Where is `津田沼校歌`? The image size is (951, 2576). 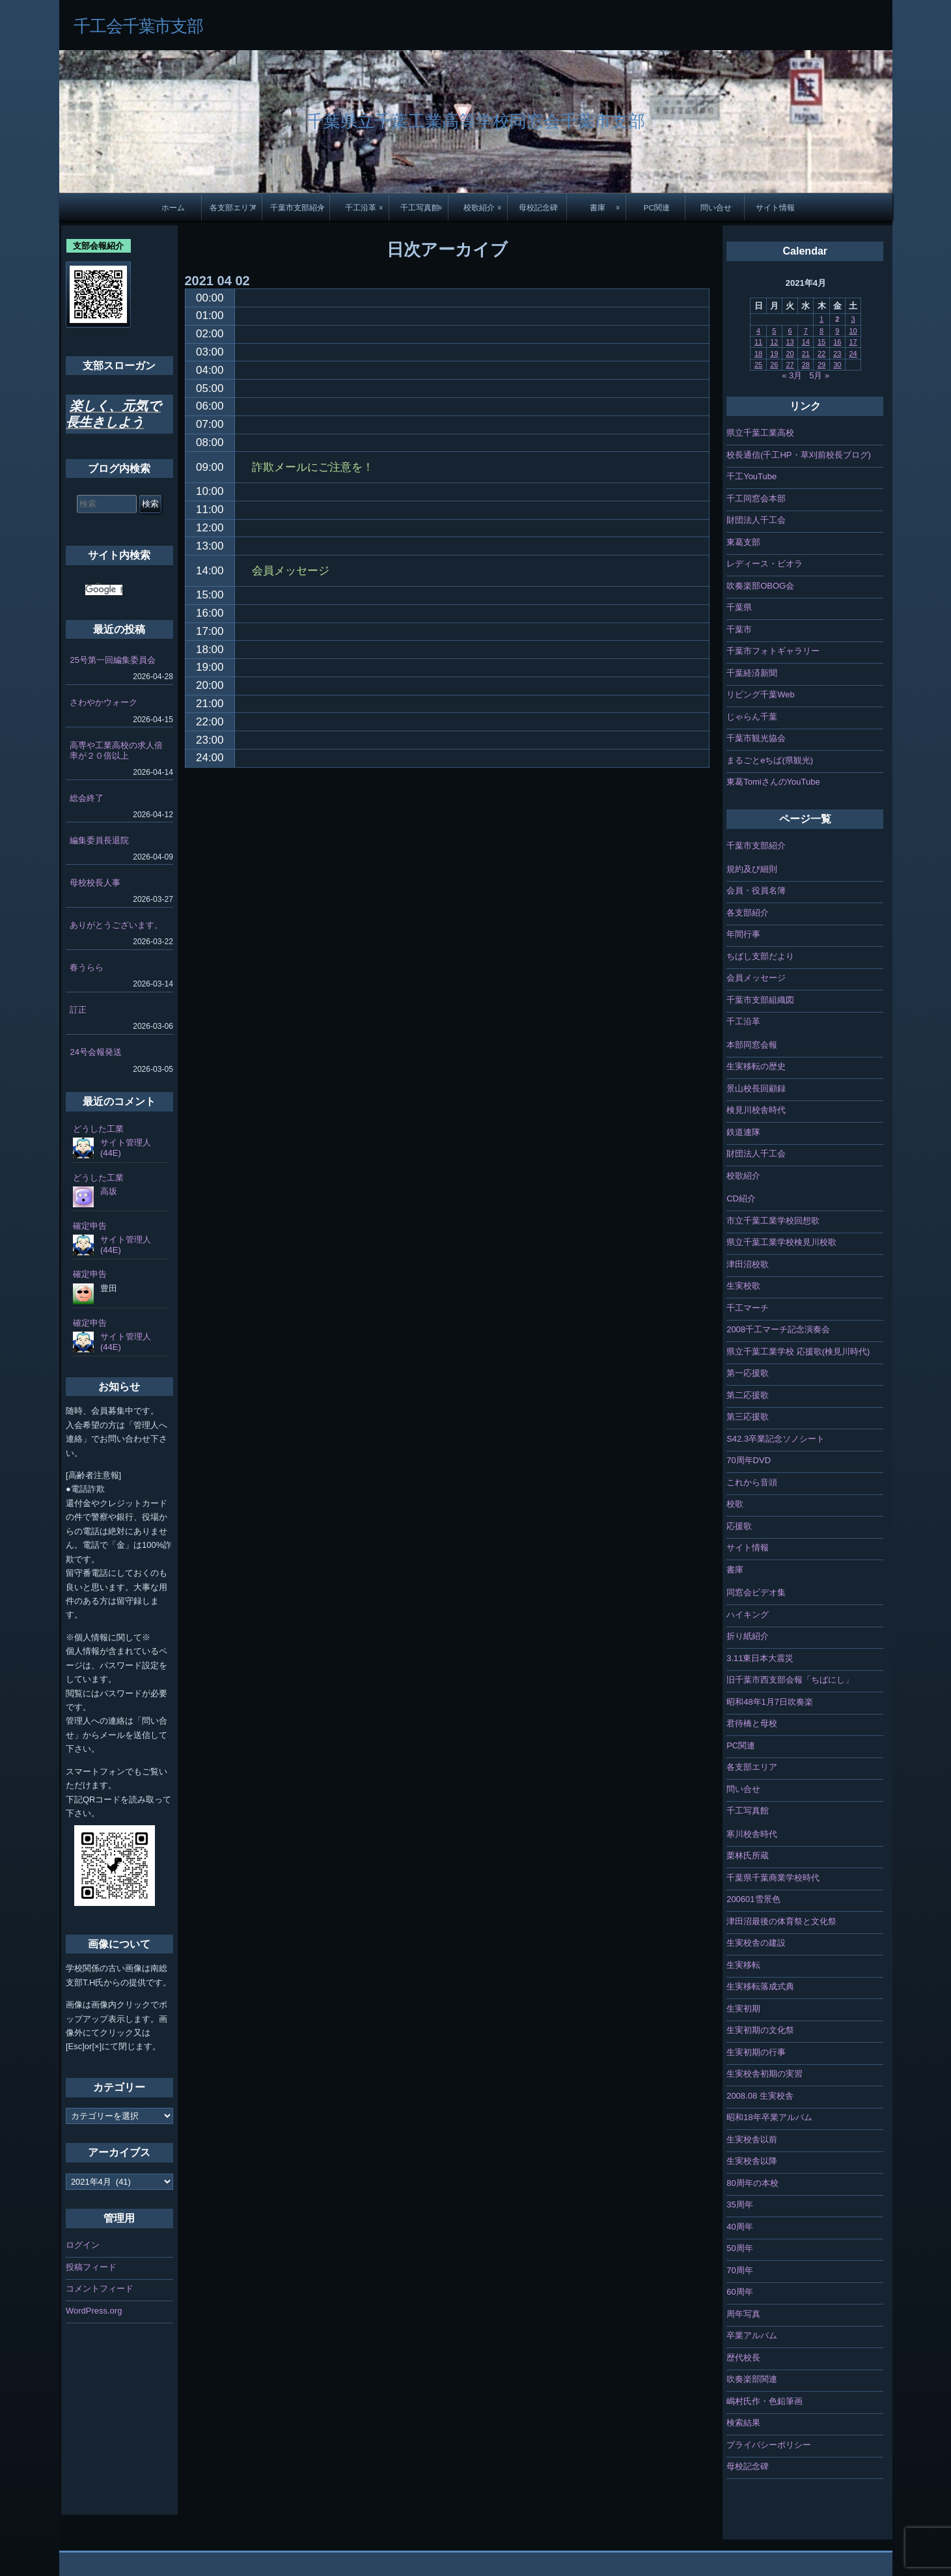
津田沼校歌 is located at coordinates (747, 1264).